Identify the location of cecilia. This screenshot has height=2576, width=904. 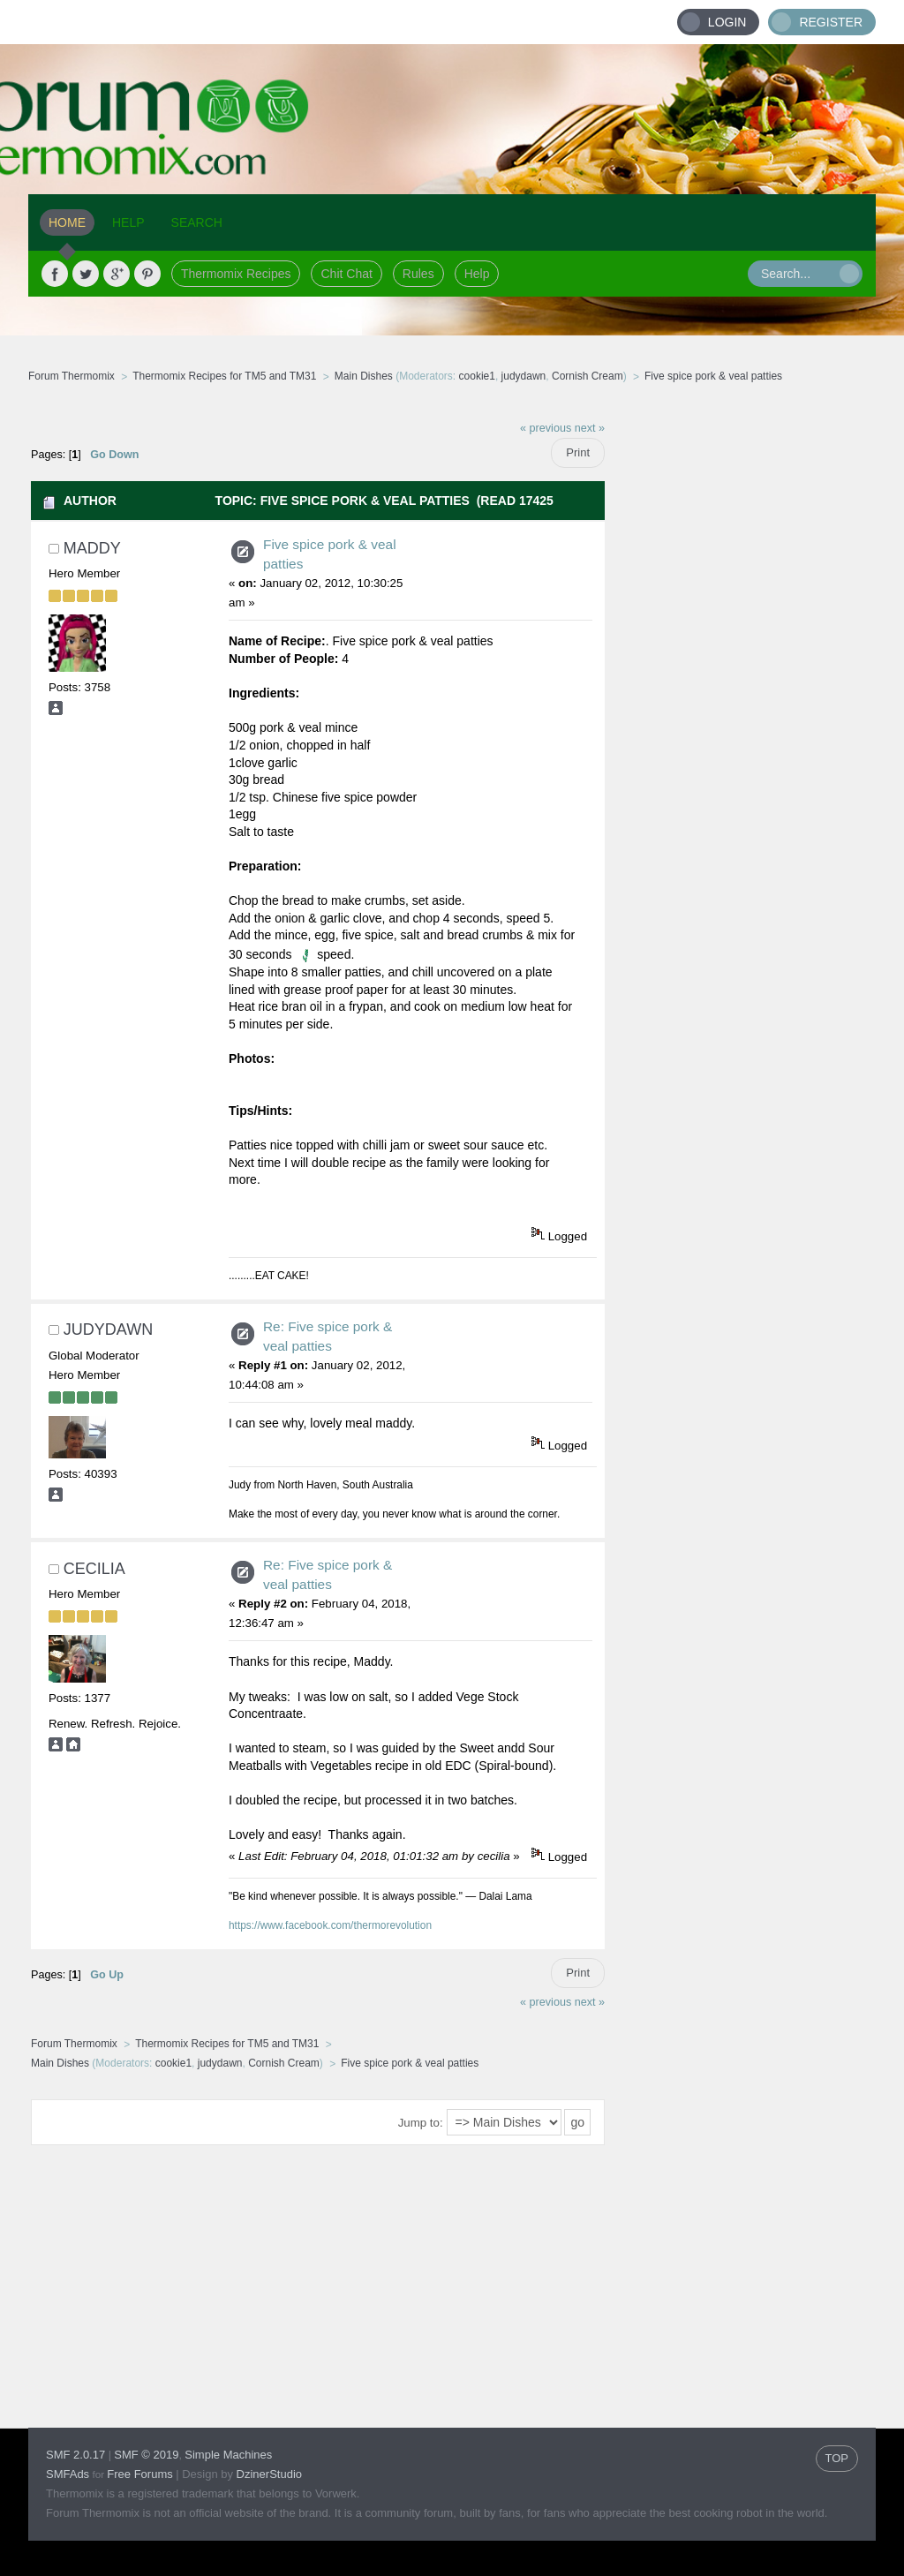
(94, 1569).